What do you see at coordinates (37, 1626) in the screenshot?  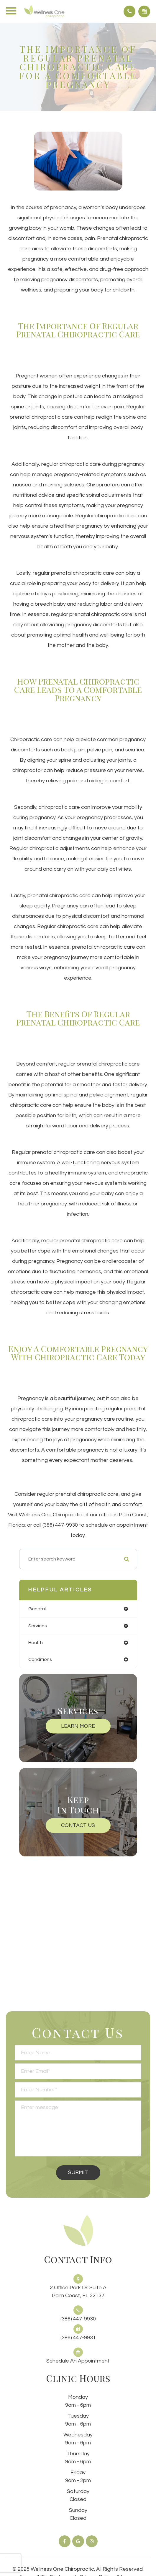 I see `services` at bounding box center [37, 1626].